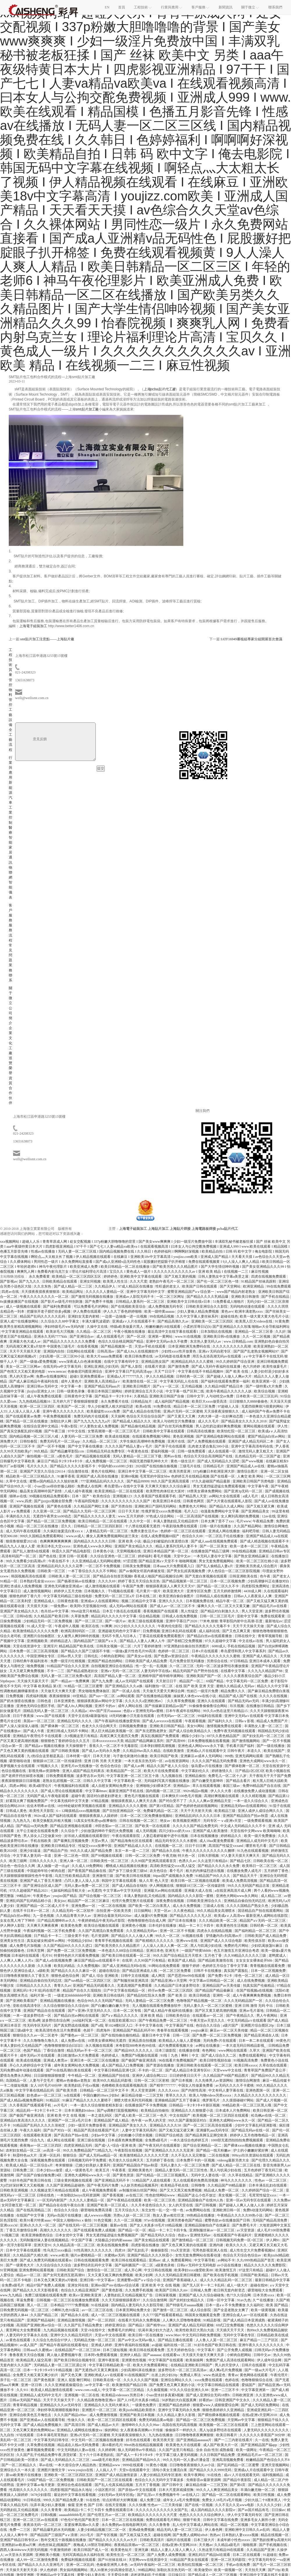 The height and width of the screenshot is (2576, 291). I want to click on 亚洲国产成人久久综合碰碰免, so click(202, 2295).